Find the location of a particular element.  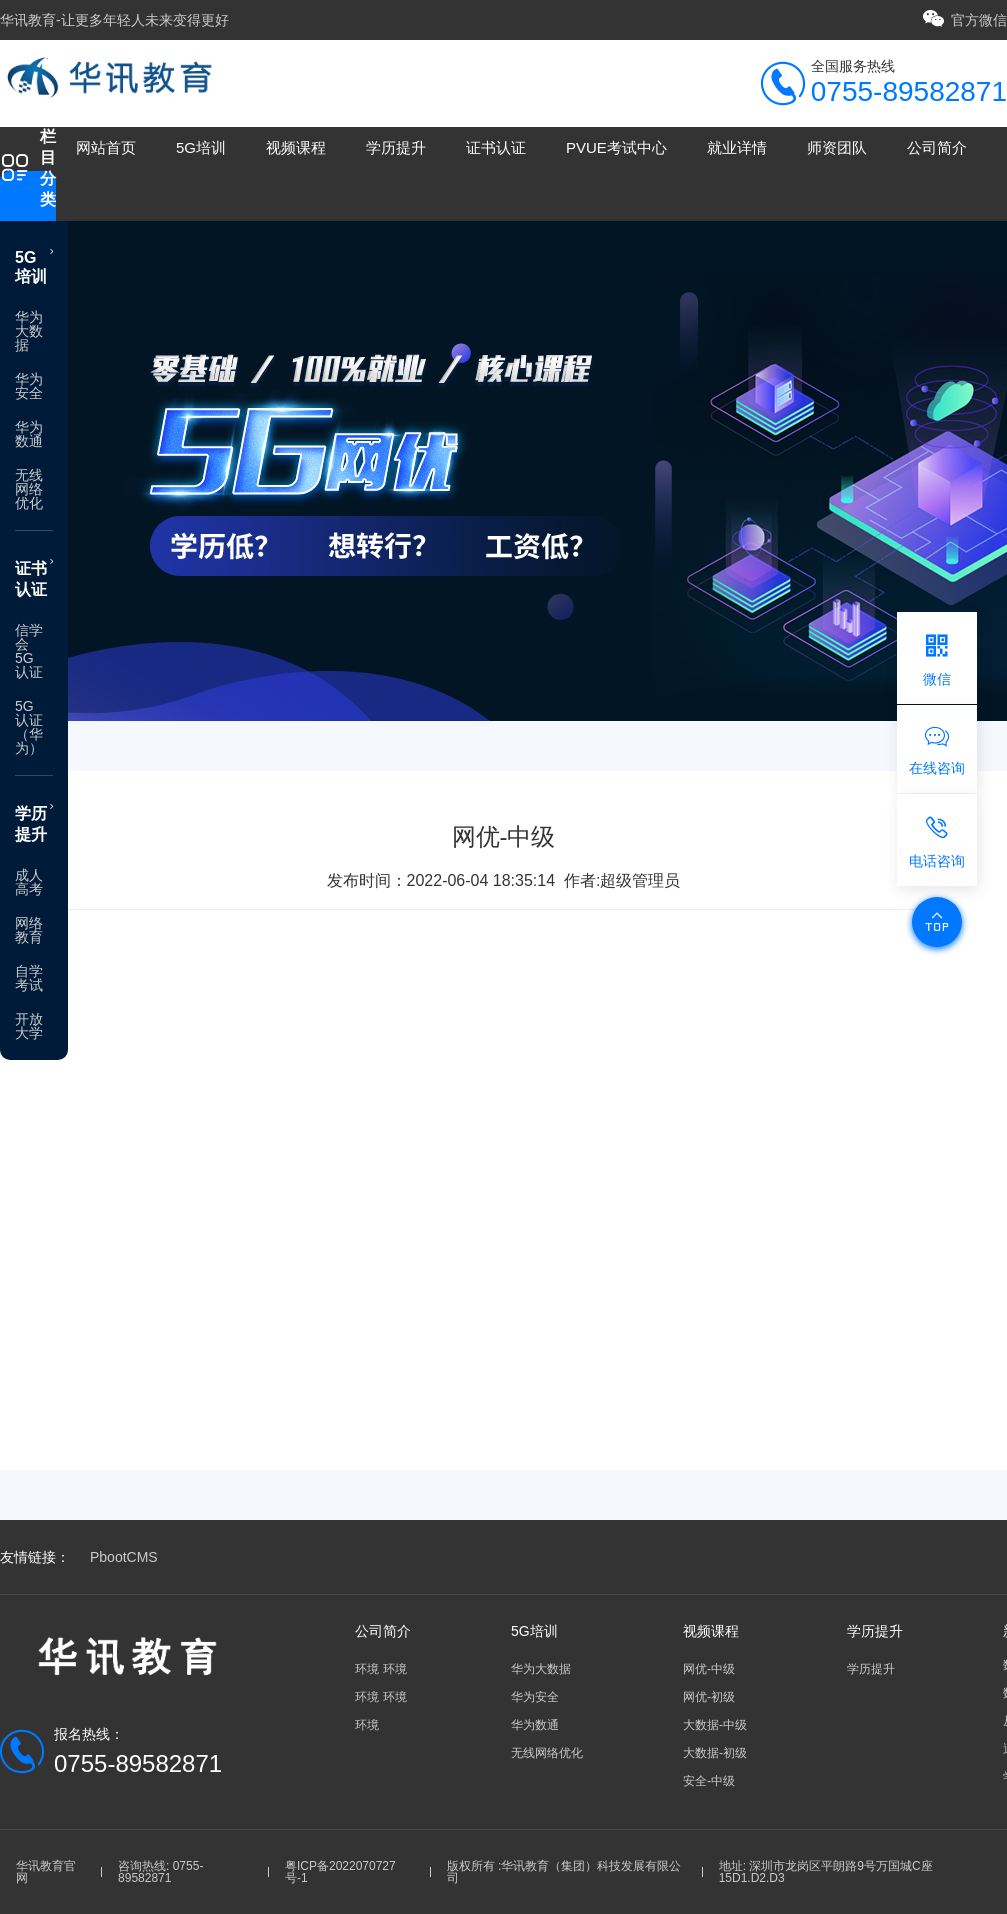

证书认证 is located at coordinates (496, 147).